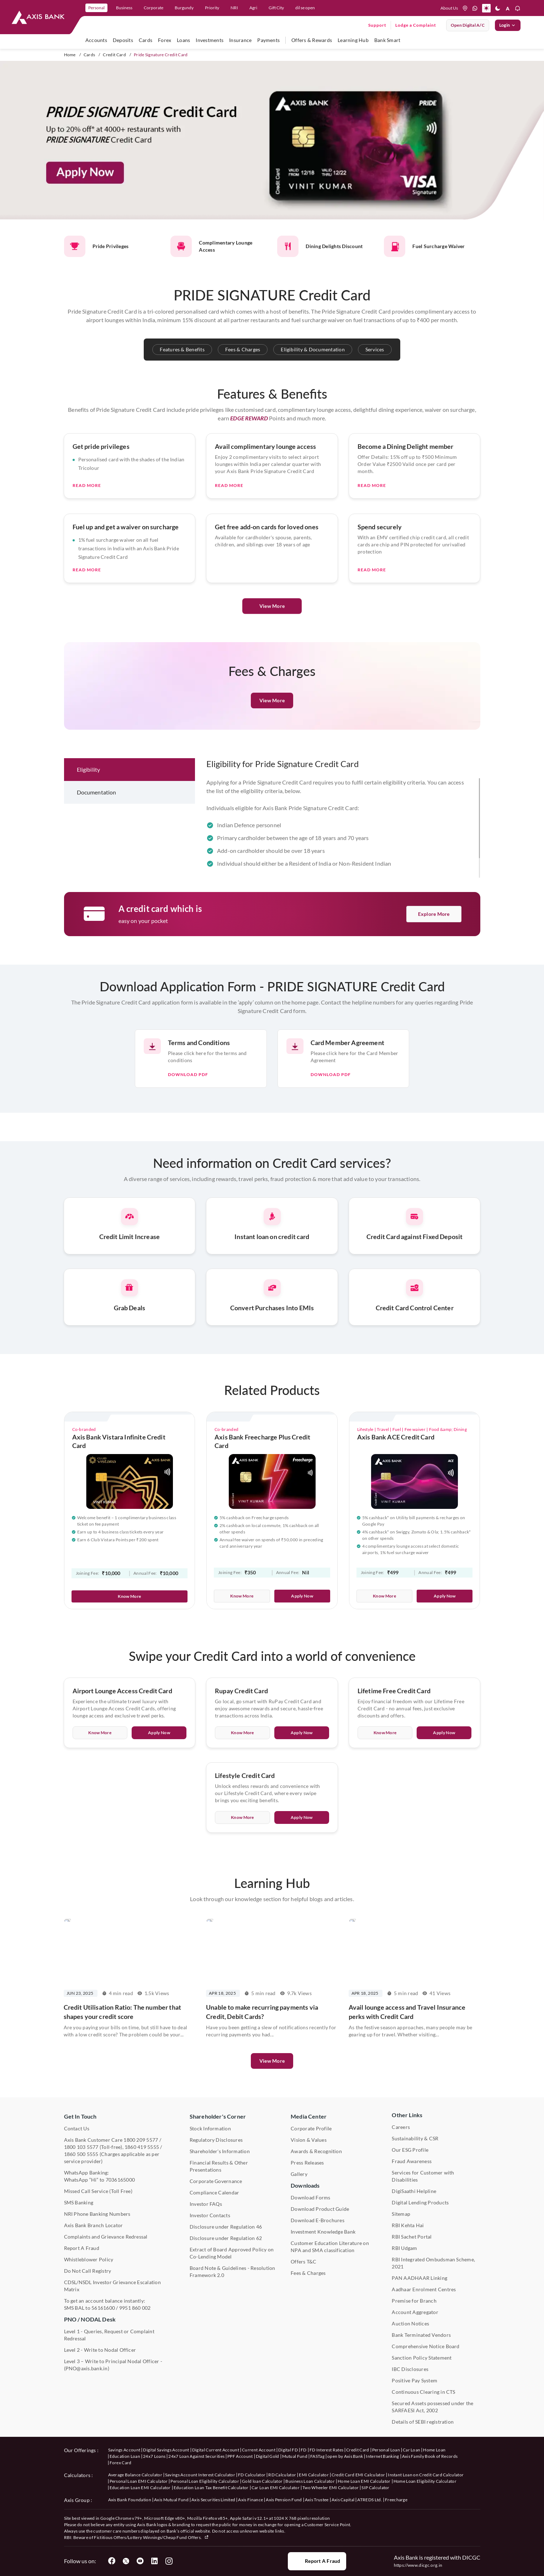  Describe the element at coordinates (124, 2449) in the screenshot. I see `Savings Account [User clicks on savings account under our offerings]` at that location.